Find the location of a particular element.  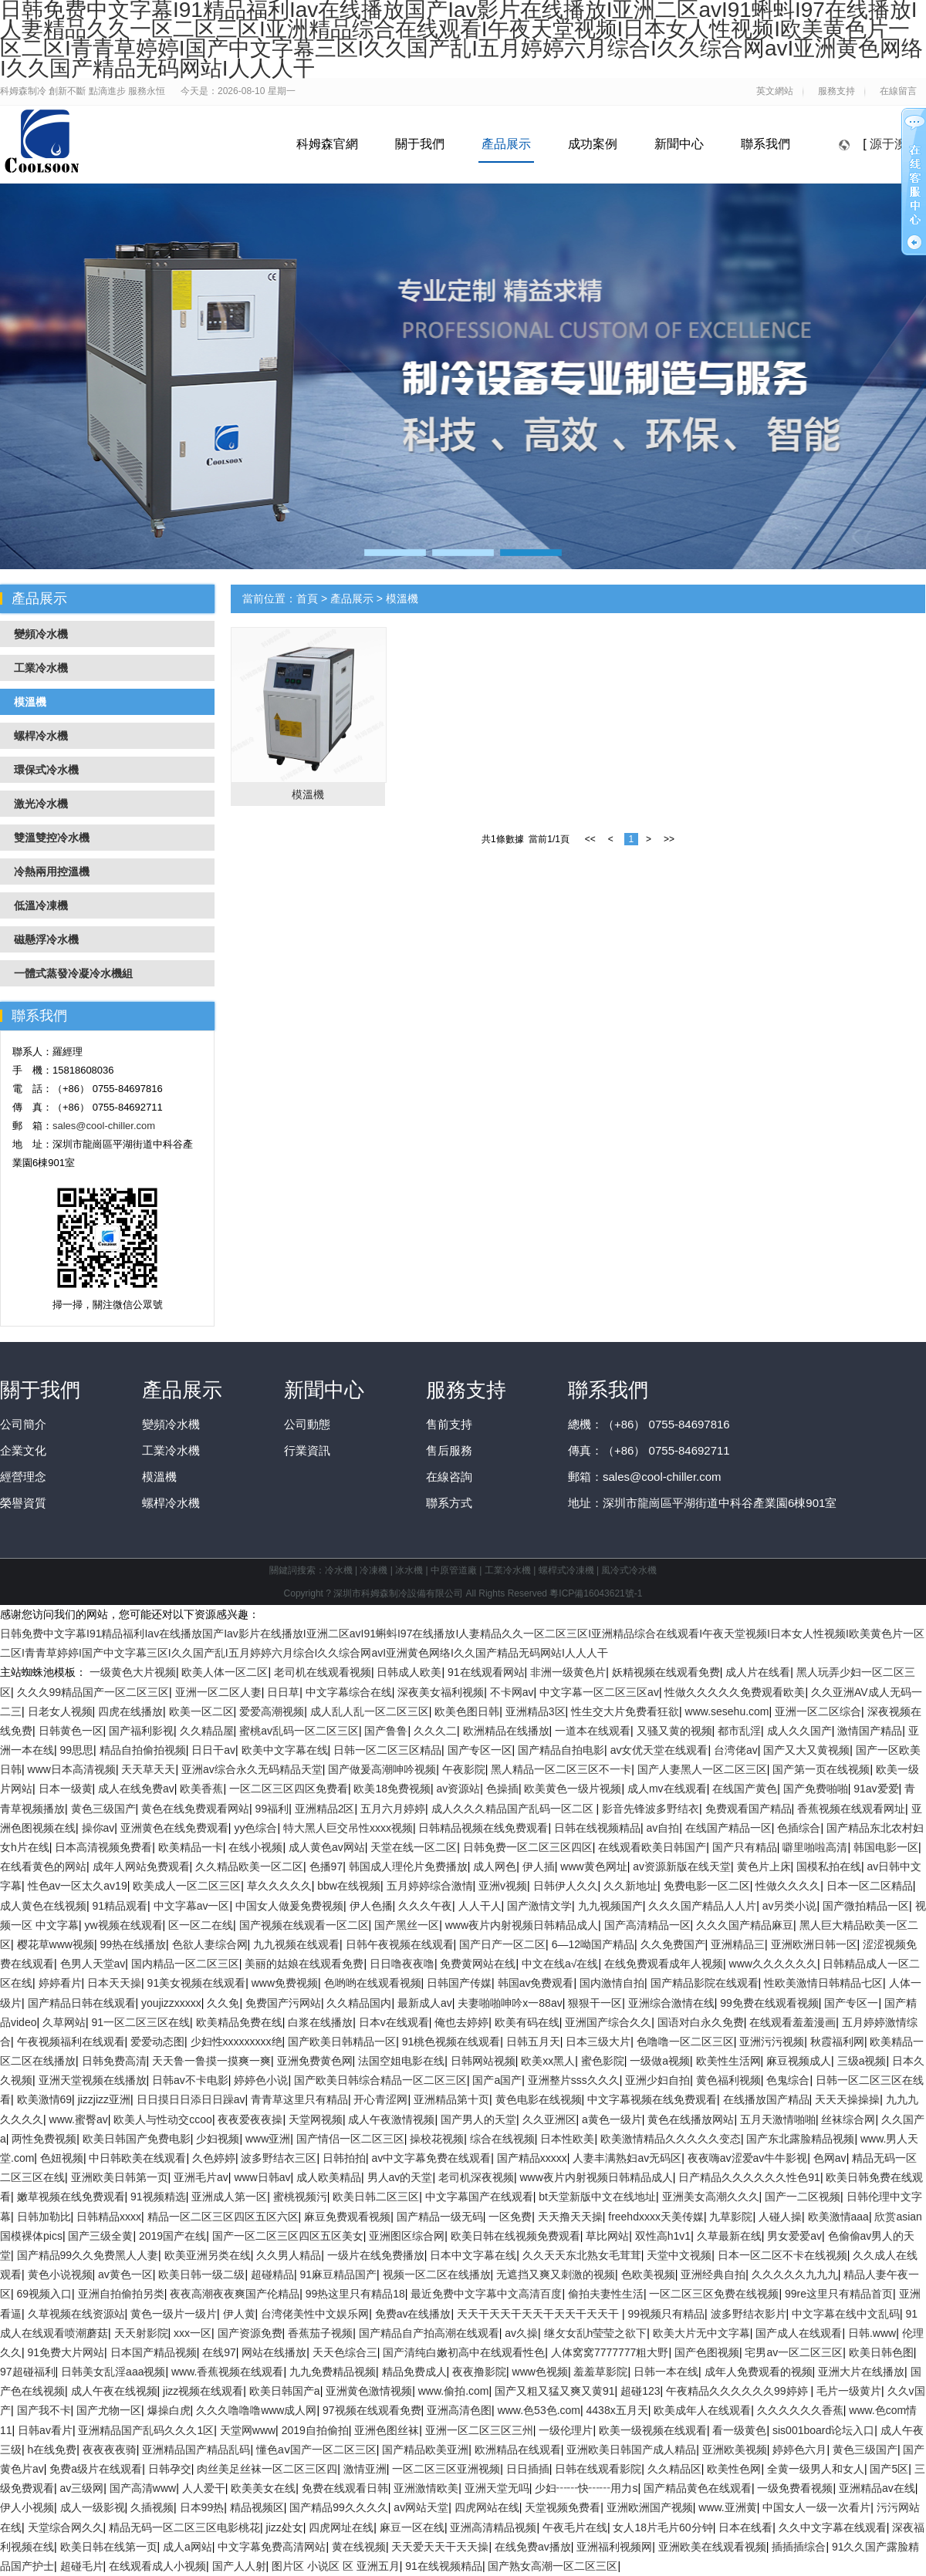

亚洲成人第一区 is located at coordinates (229, 2196).